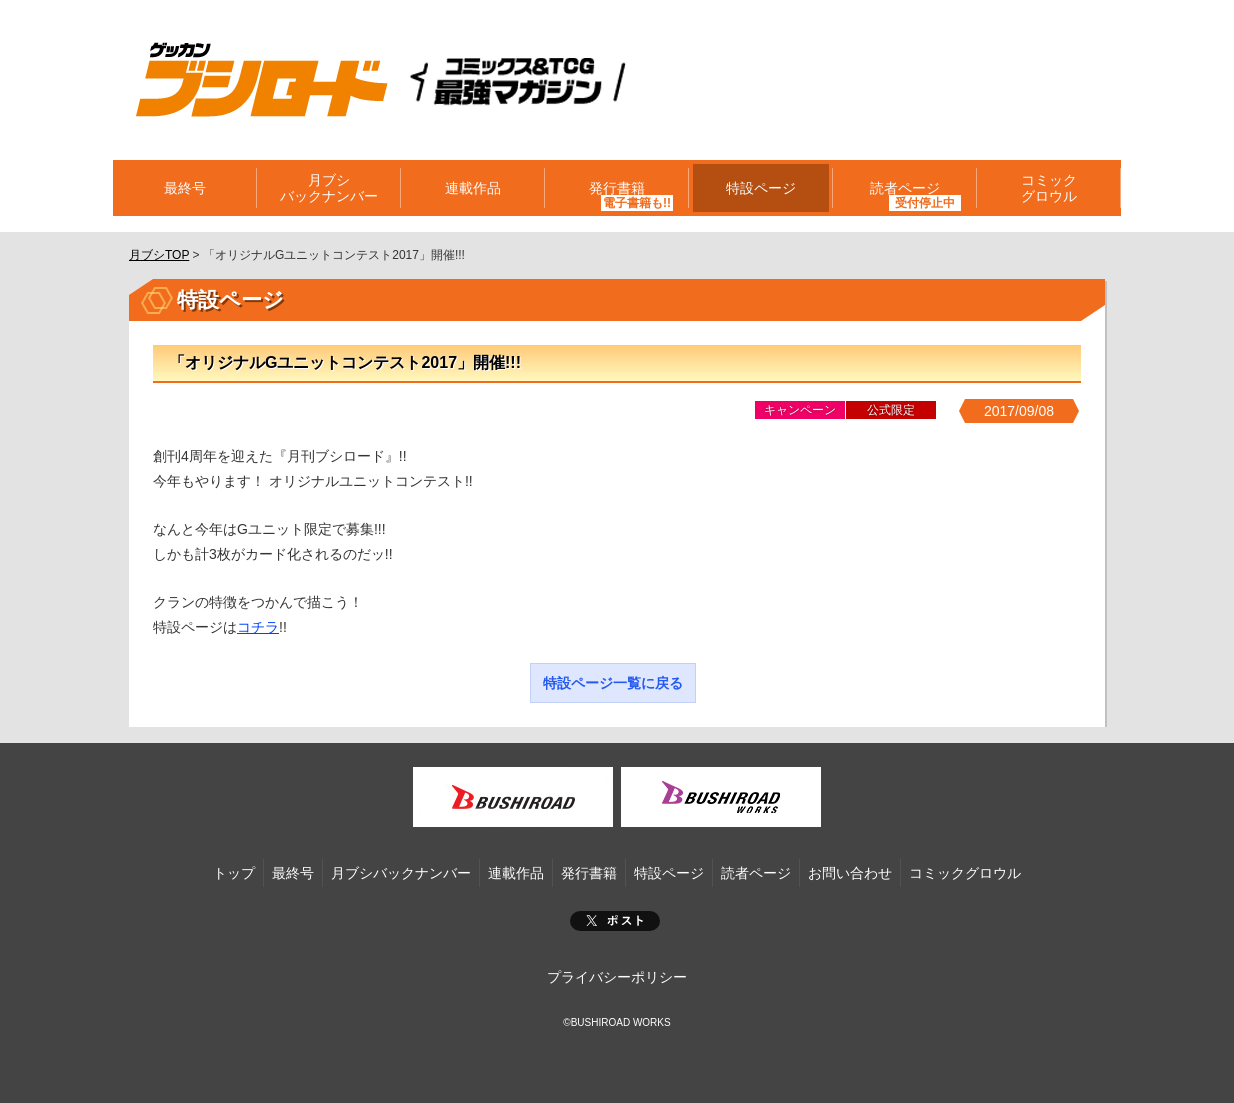  I want to click on コミックグロウル, so click(1049, 188).